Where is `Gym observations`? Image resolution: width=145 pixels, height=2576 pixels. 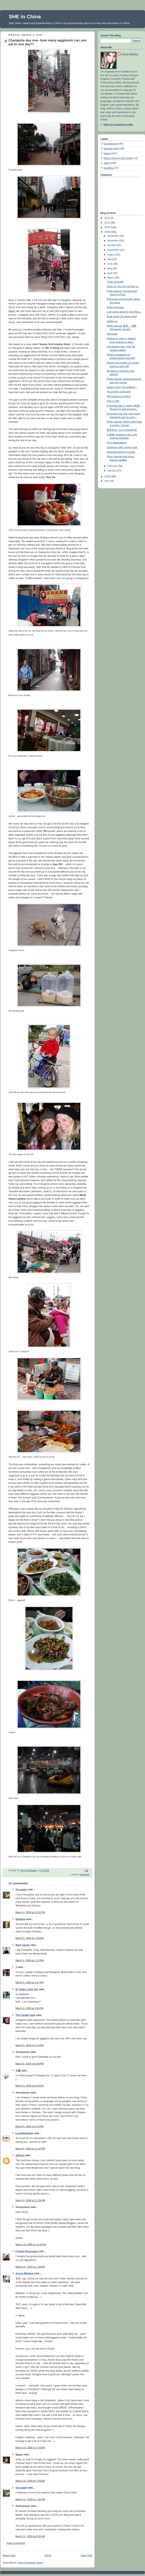 Gym observations is located at coordinates (117, 442).